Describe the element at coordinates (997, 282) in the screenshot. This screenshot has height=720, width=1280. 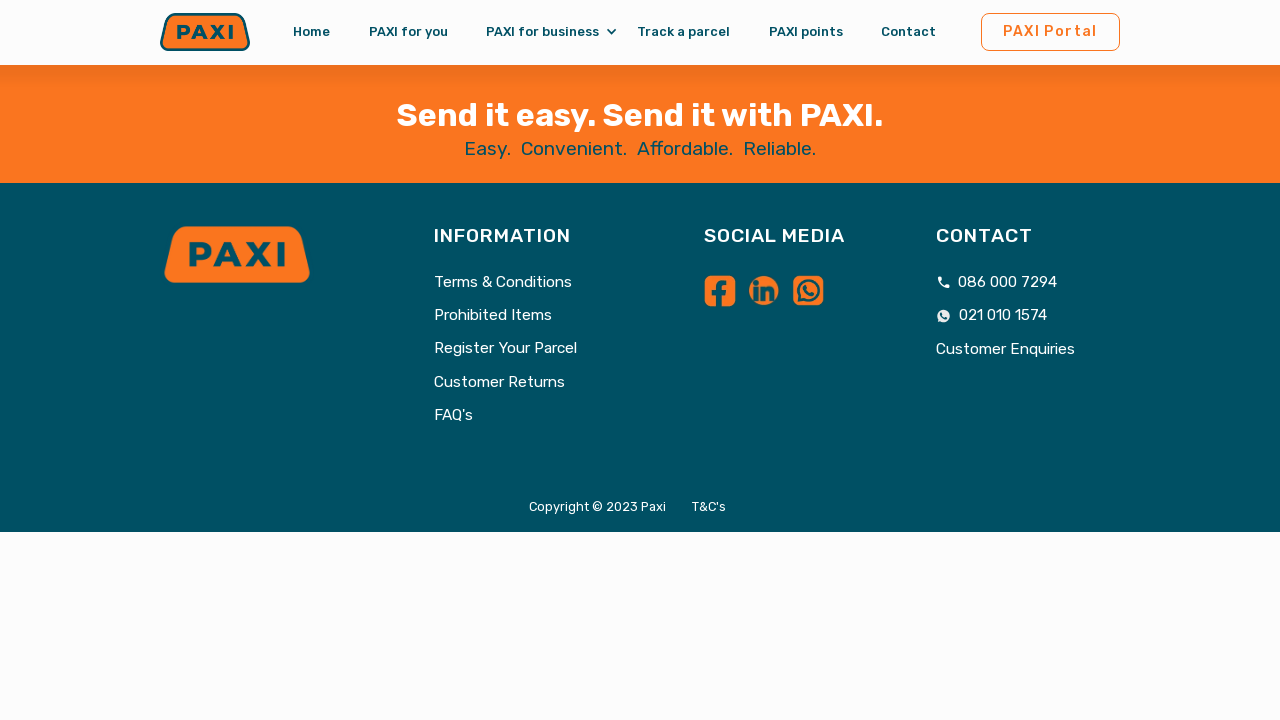
I see `086 000 7294` at that location.